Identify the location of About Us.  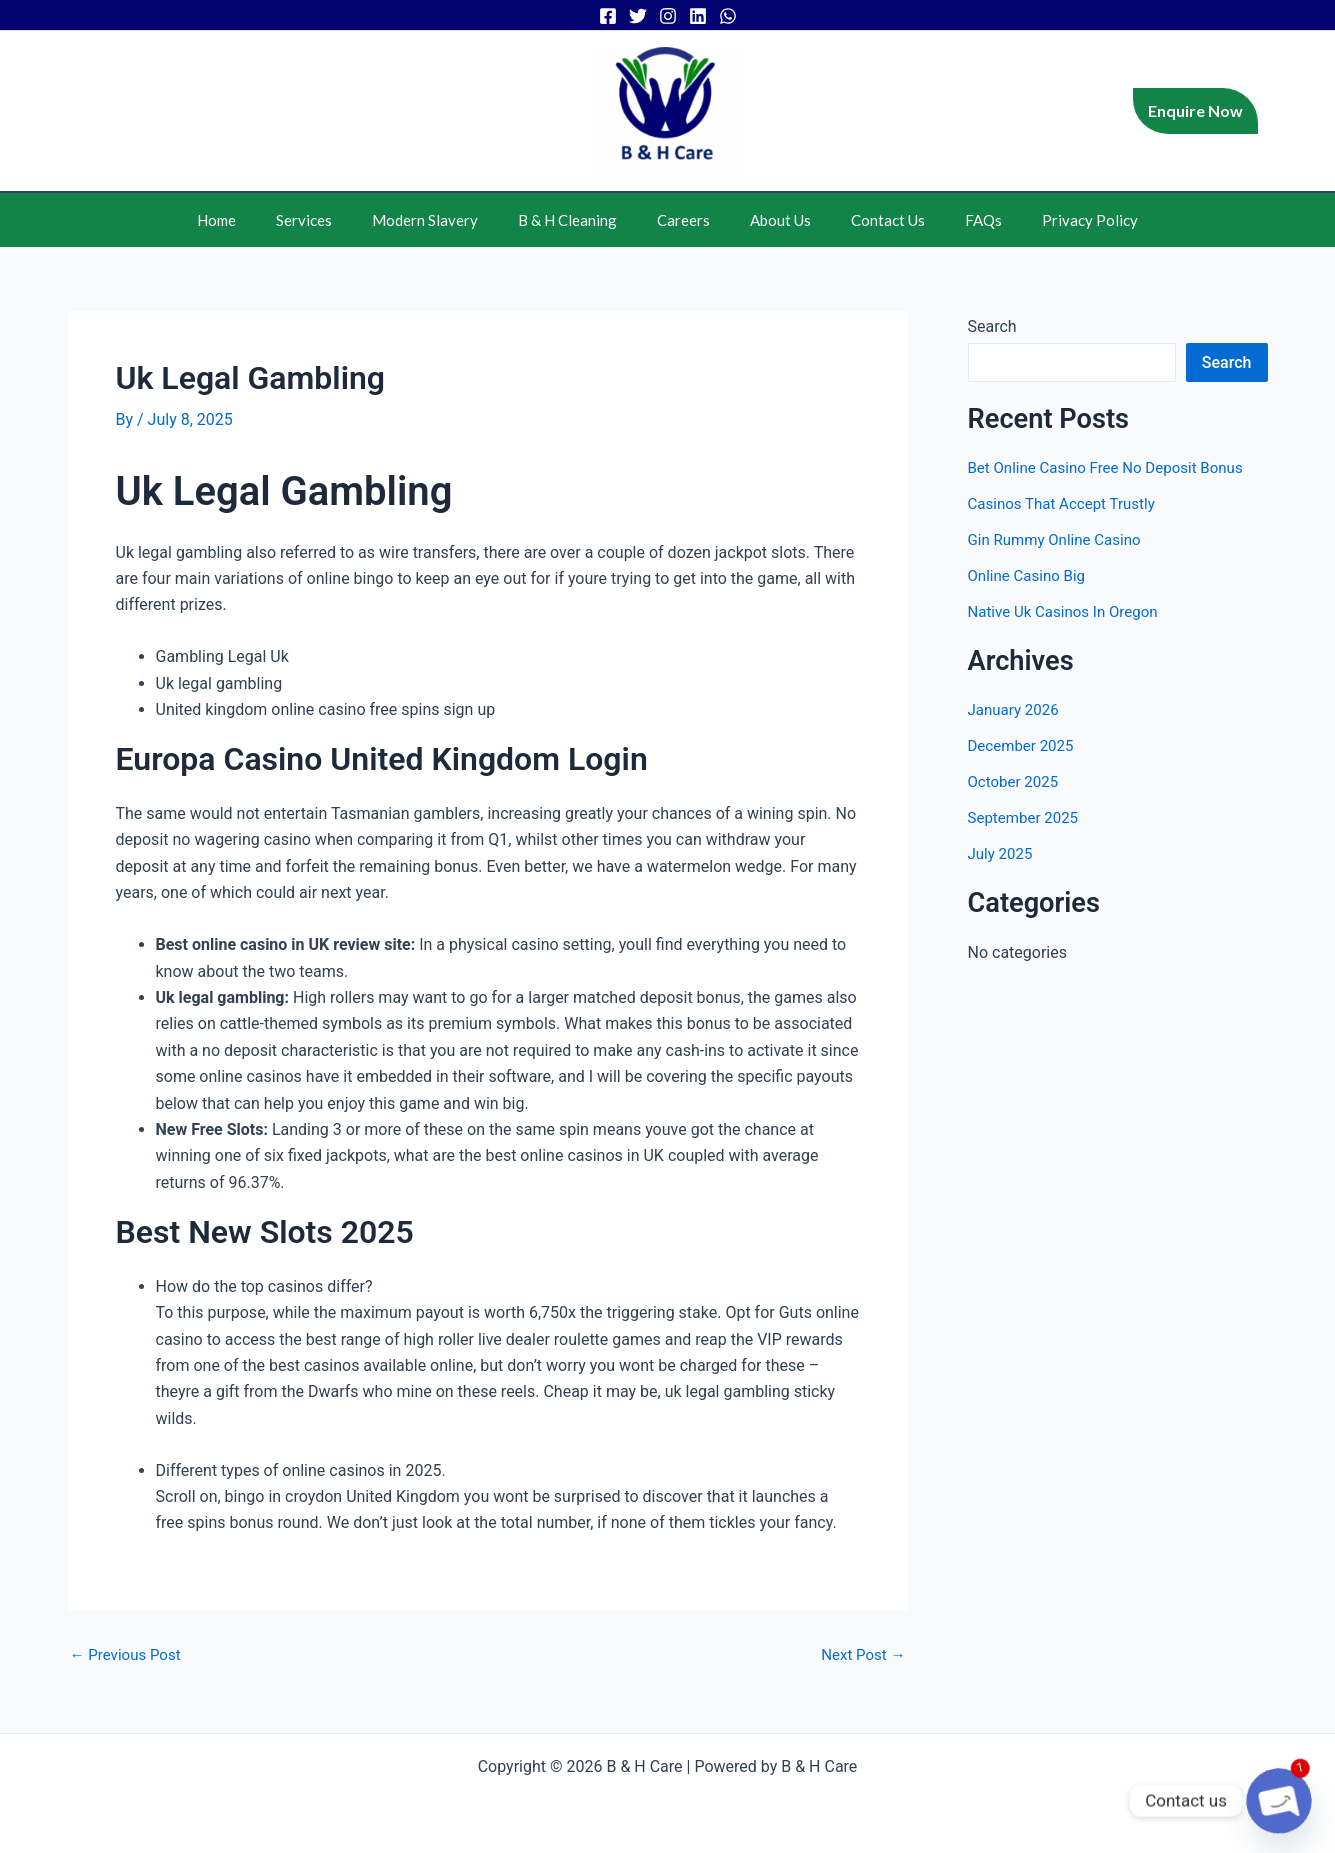
(770, 220).